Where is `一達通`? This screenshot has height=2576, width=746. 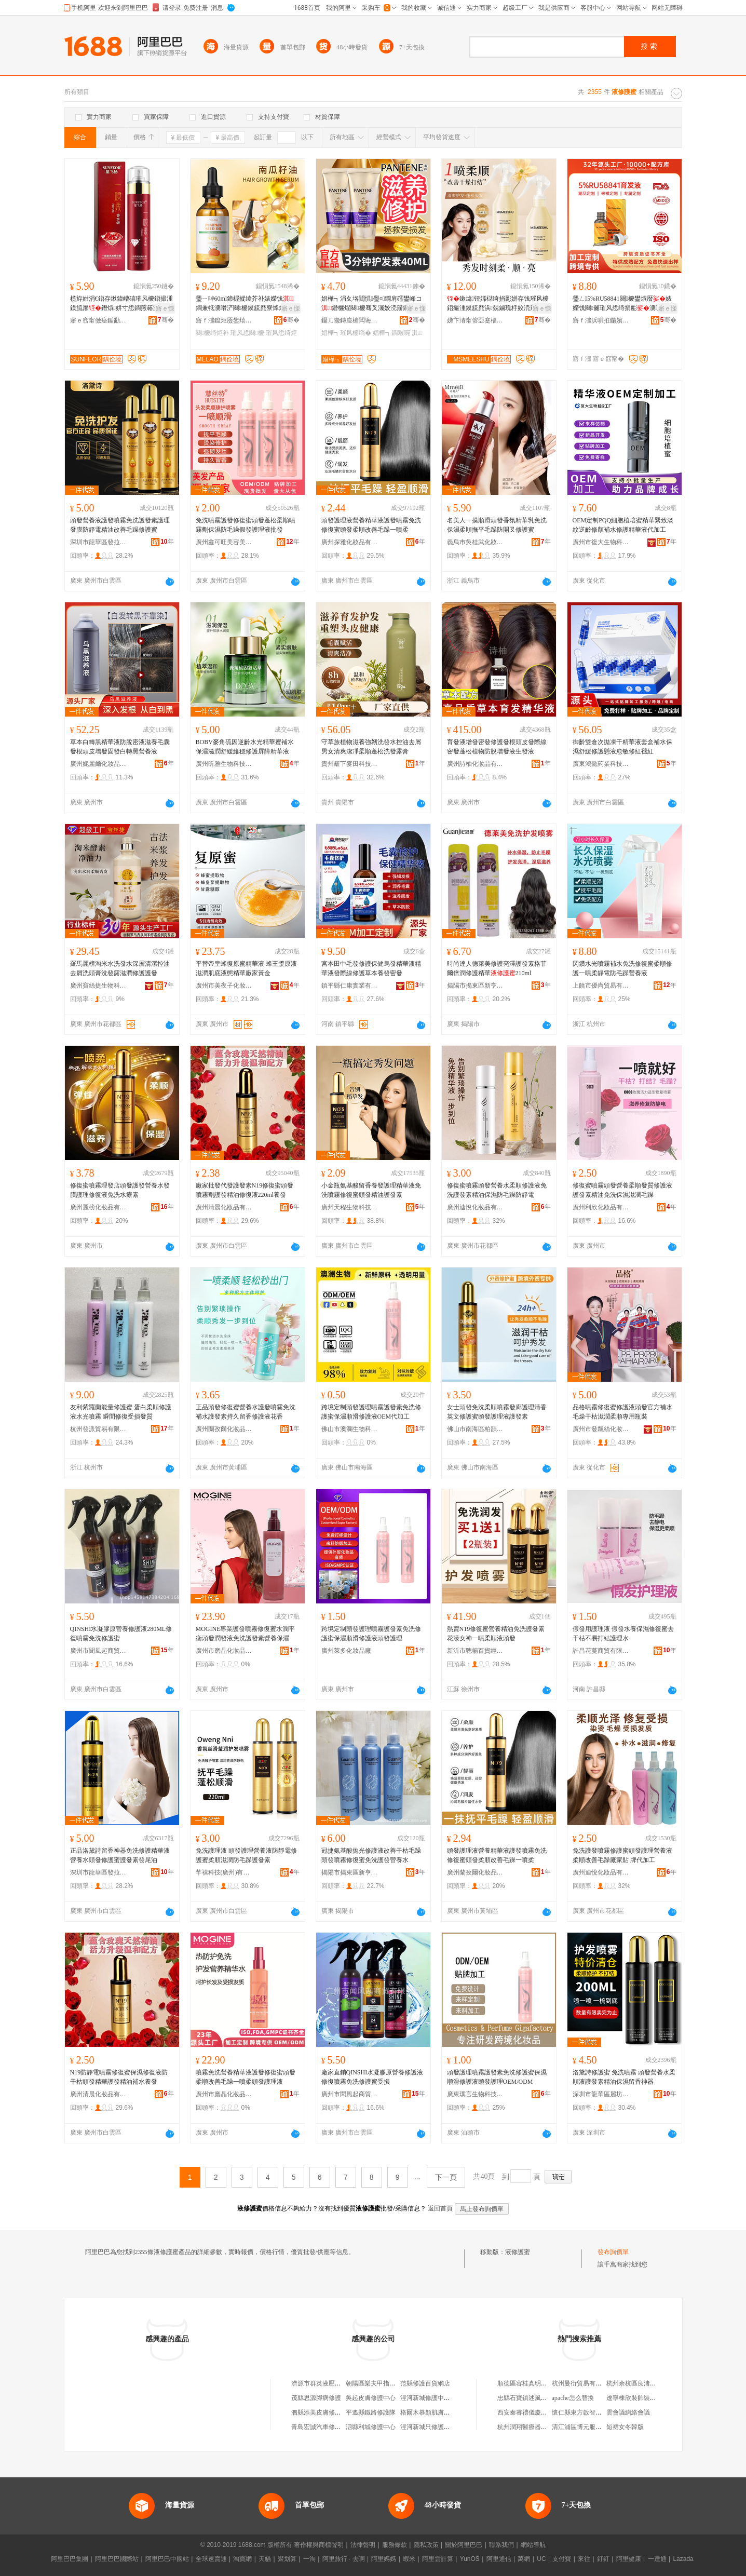
一達通 is located at coordinates (657, 2558).